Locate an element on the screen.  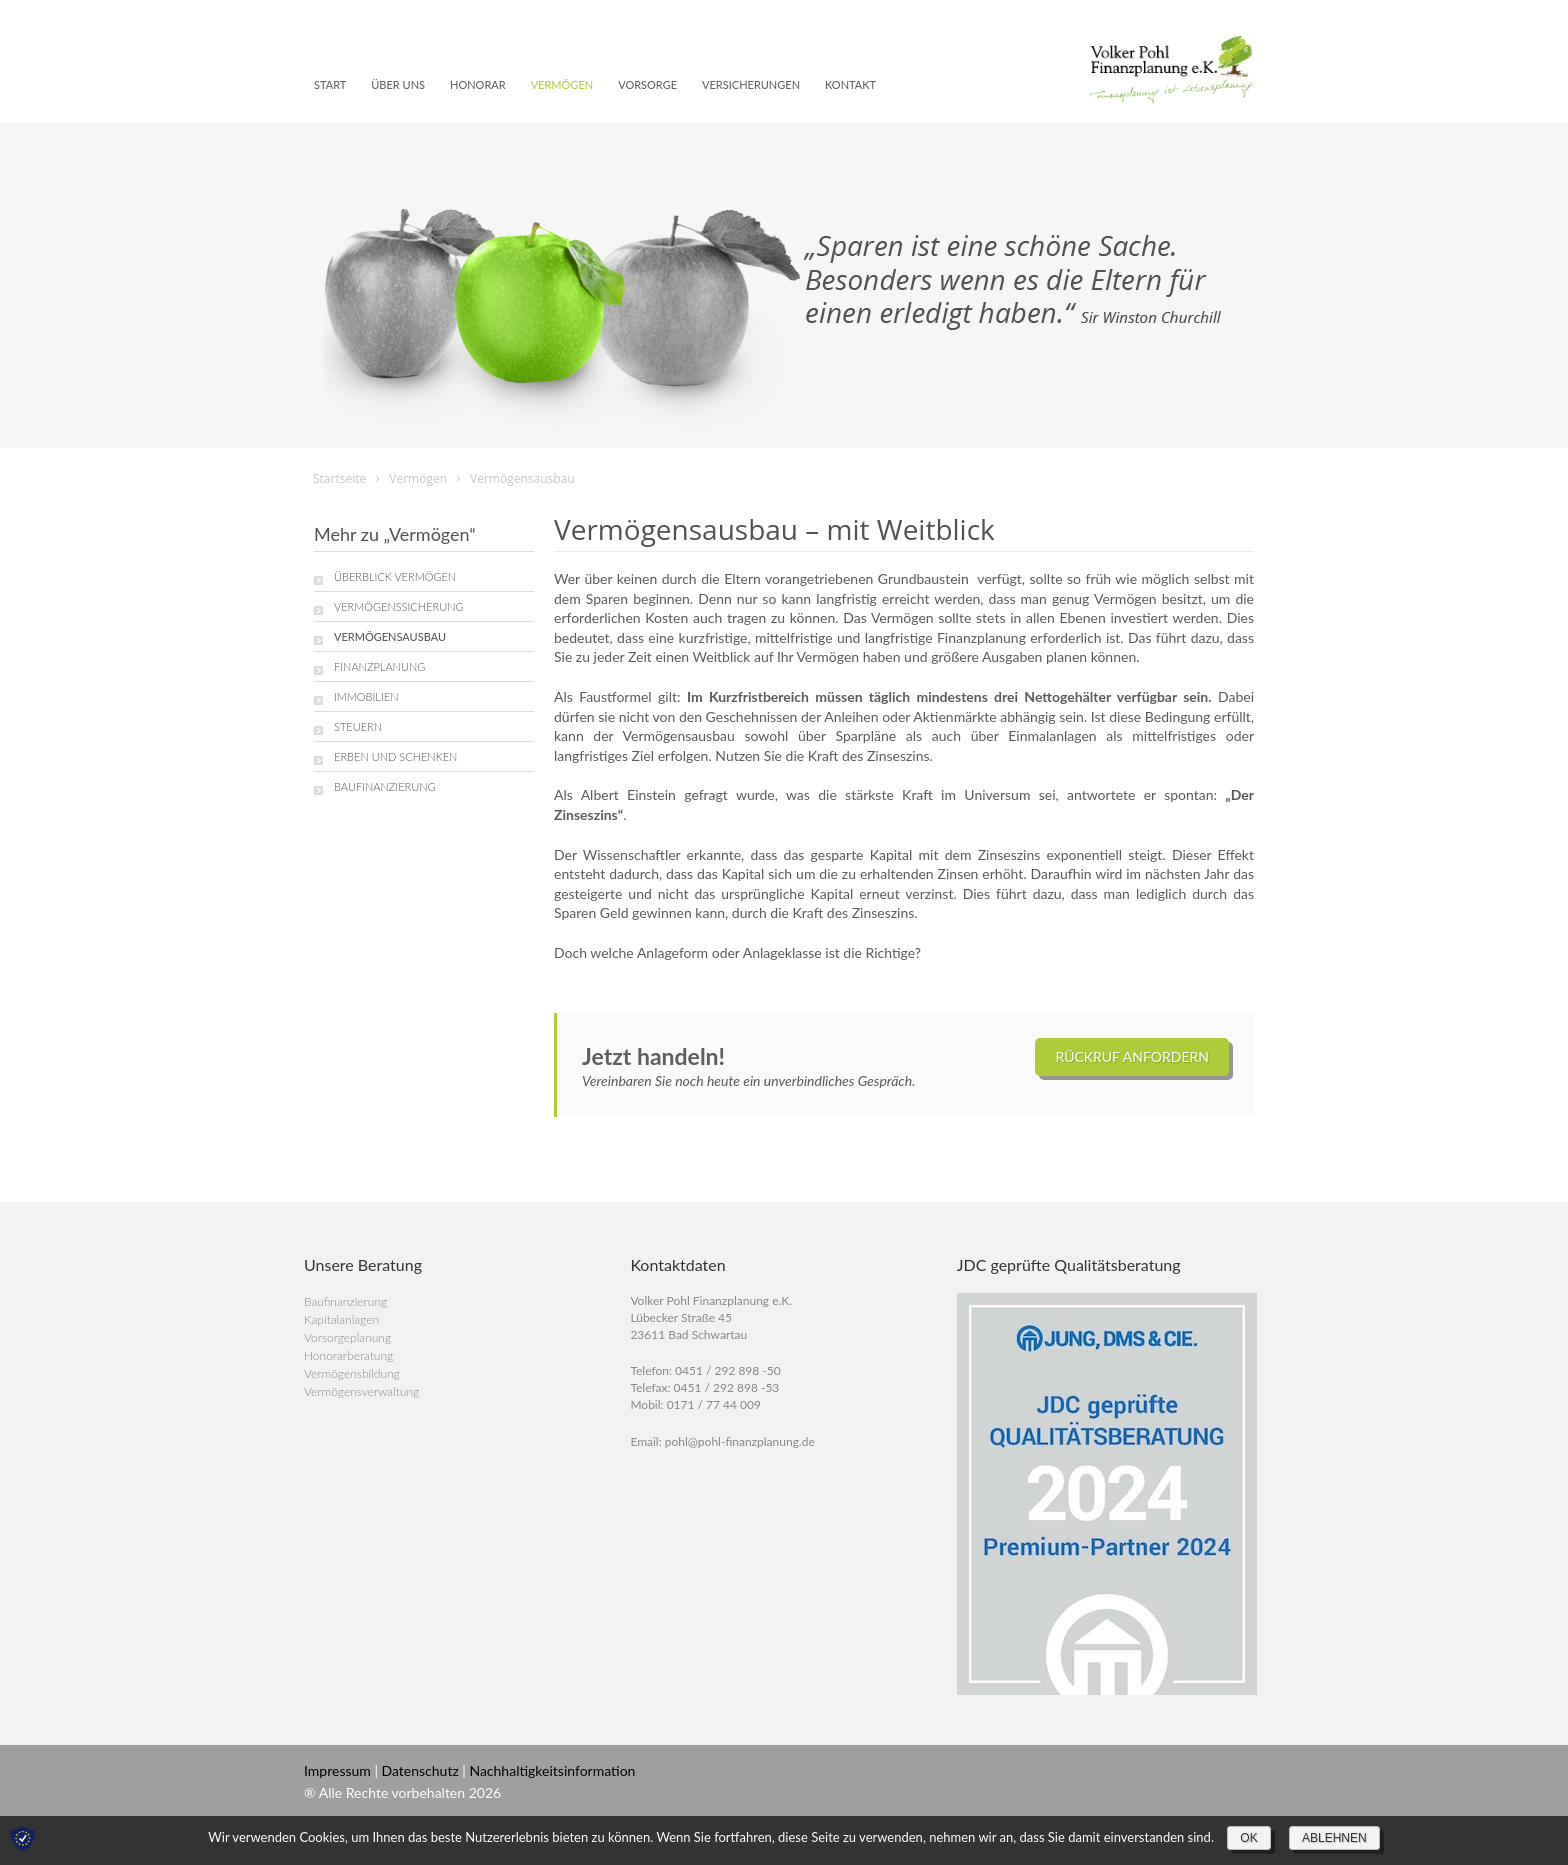
Vermögensverwaltung is located at coordinates (361, 1391).